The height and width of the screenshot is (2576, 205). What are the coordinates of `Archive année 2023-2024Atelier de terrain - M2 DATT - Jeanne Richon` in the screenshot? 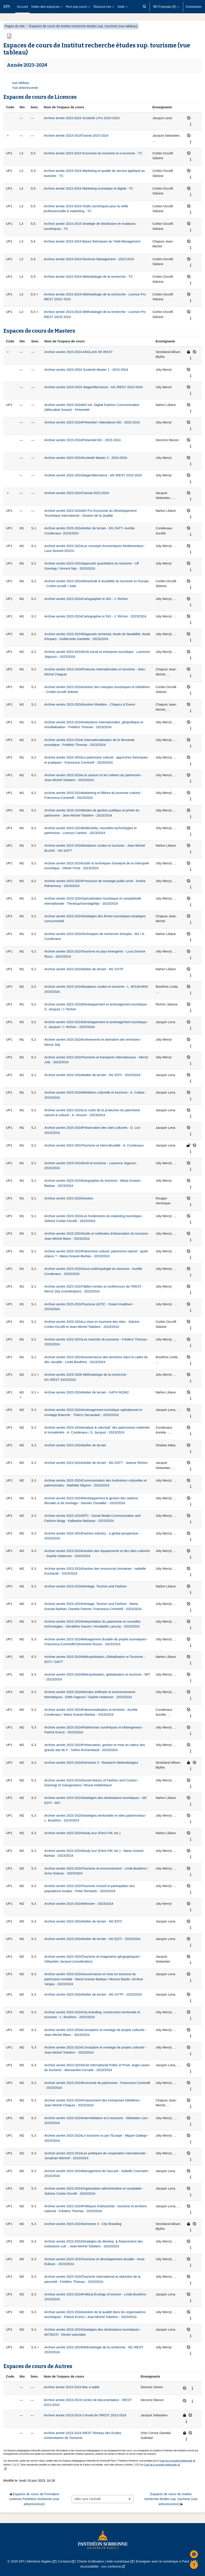 It's located at (96, 1463).